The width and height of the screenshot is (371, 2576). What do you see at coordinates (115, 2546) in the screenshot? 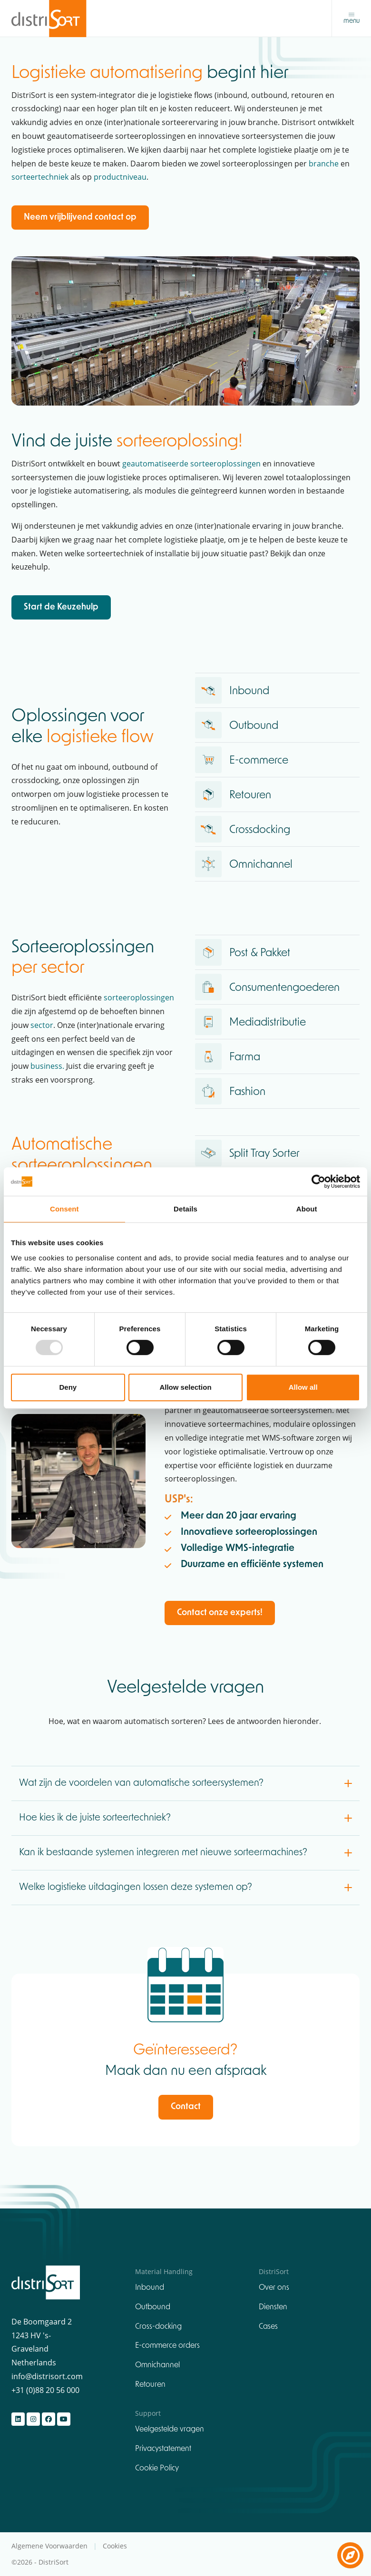
I see `Cookies` at bounding box center [115, 2546].